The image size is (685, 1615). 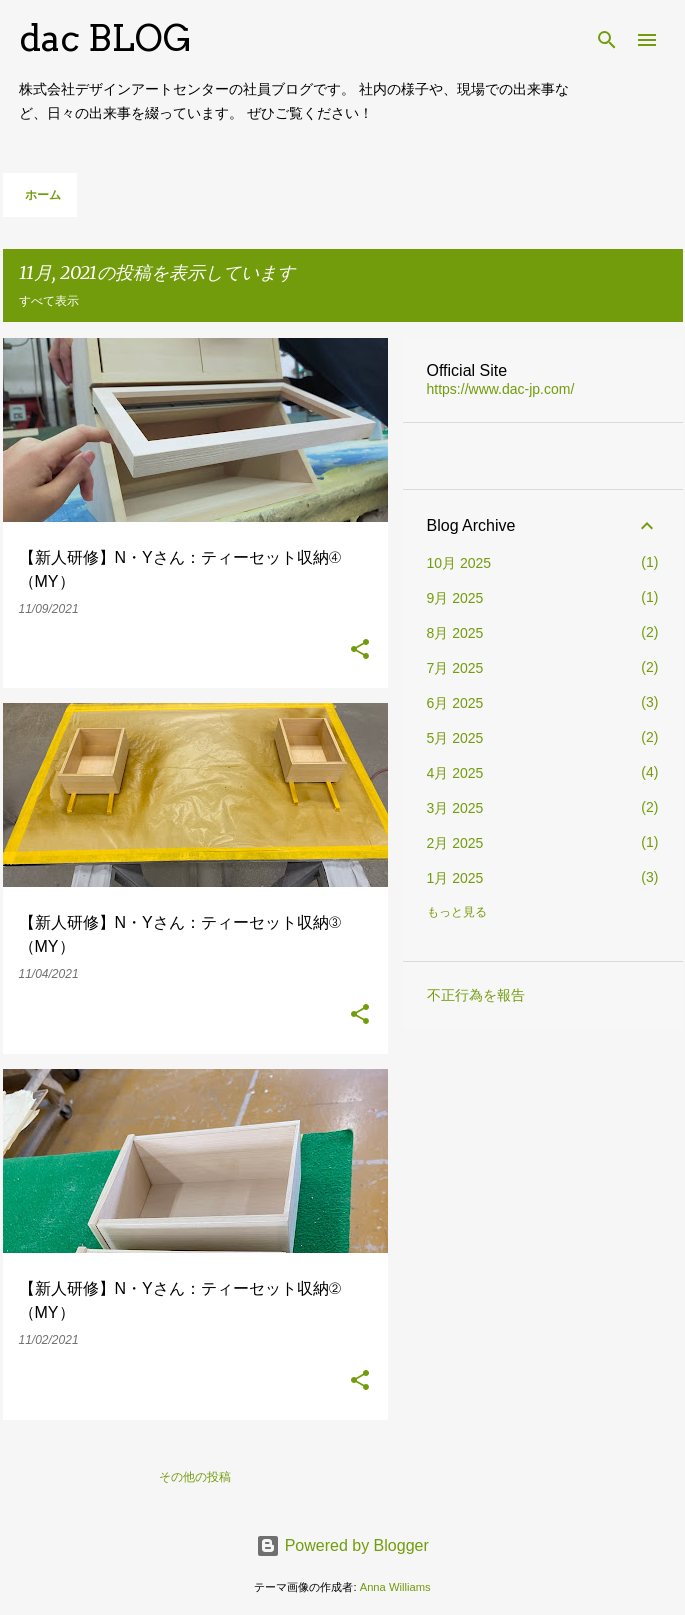 I want to click on 6月 2025, so click(x=455, y=703).